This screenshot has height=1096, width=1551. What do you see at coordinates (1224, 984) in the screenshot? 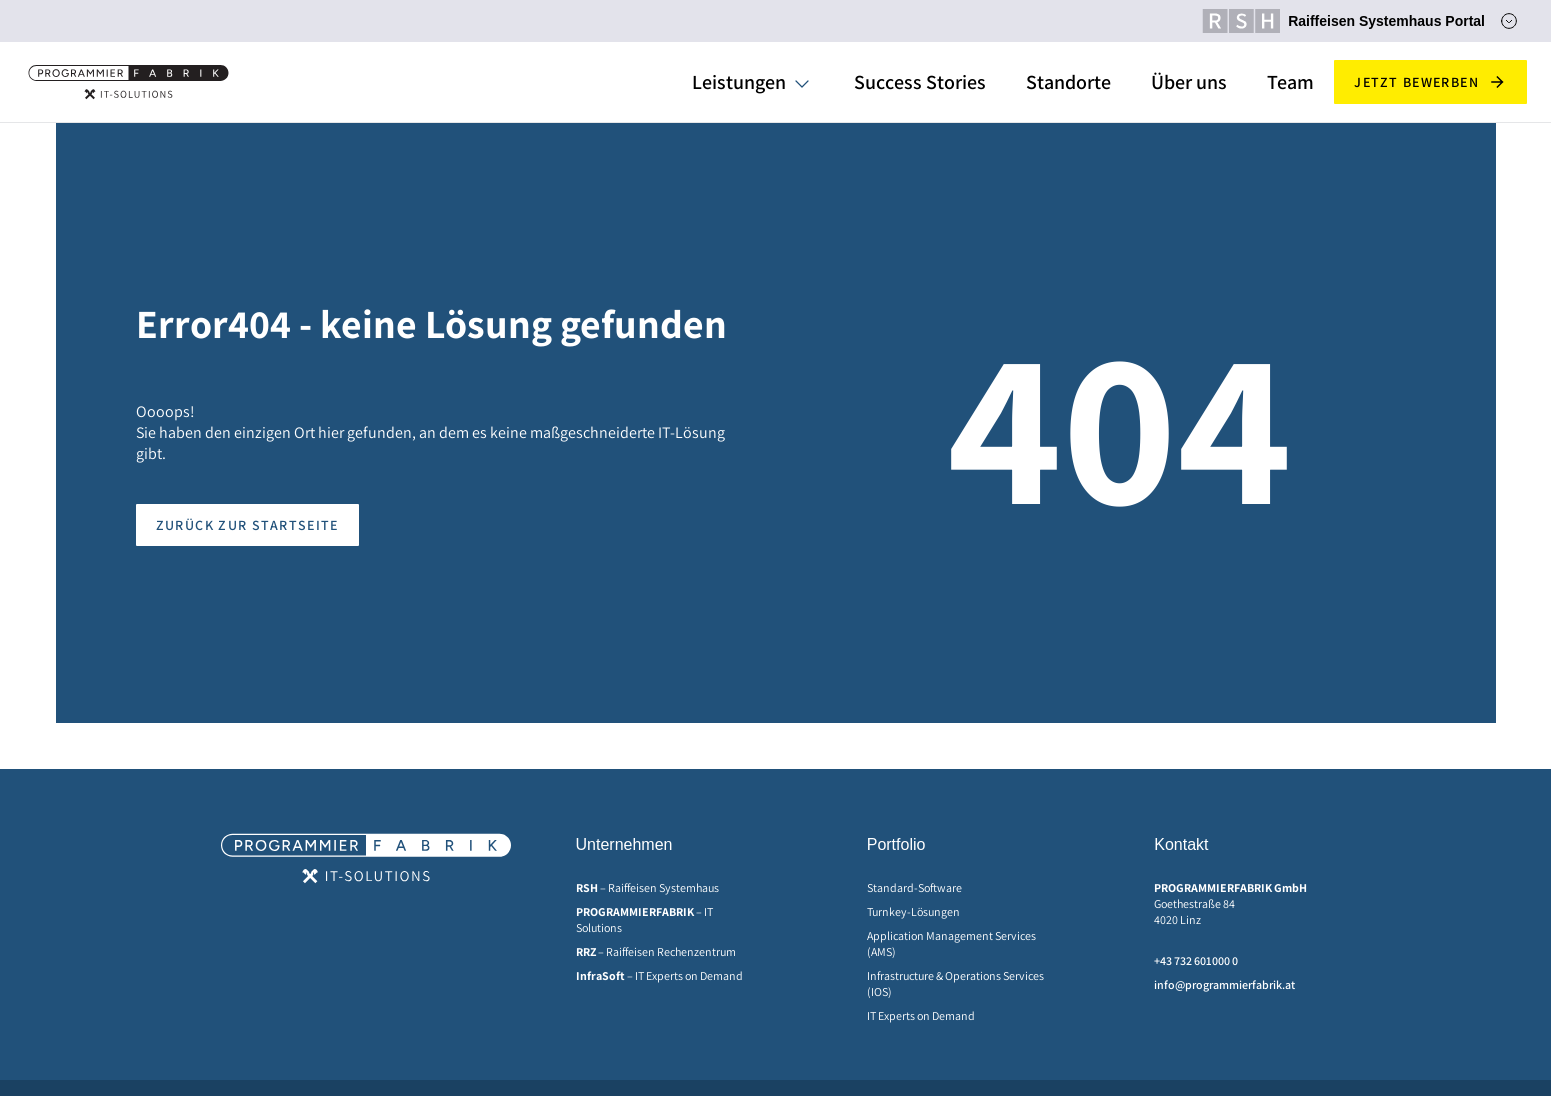
I see `info@programmierfabrik.at` at bounding box center [1224, 984].